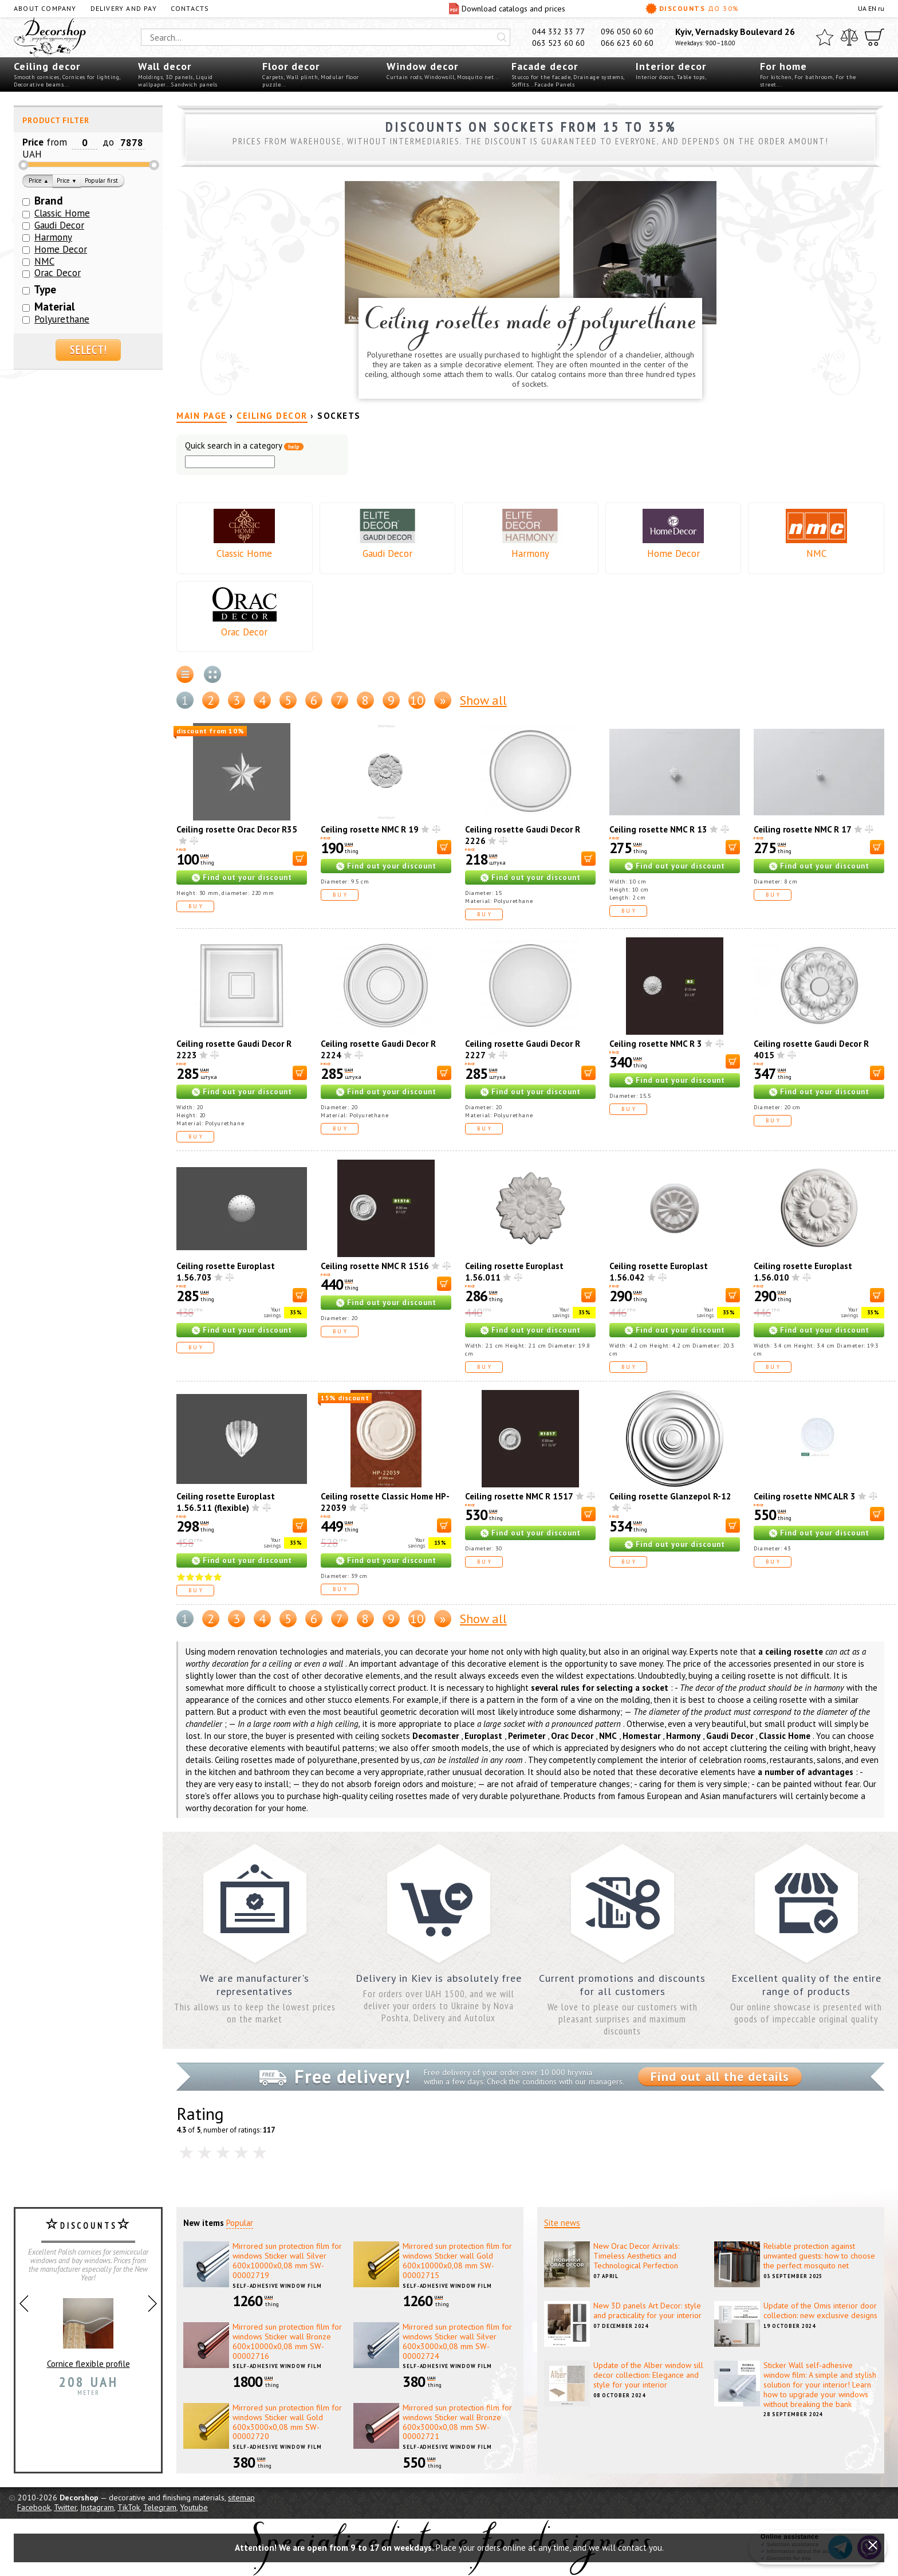 Image resolution: width=898 pixels, height=2576 pixels. I want to click on Windowsill, so click(439, 77).